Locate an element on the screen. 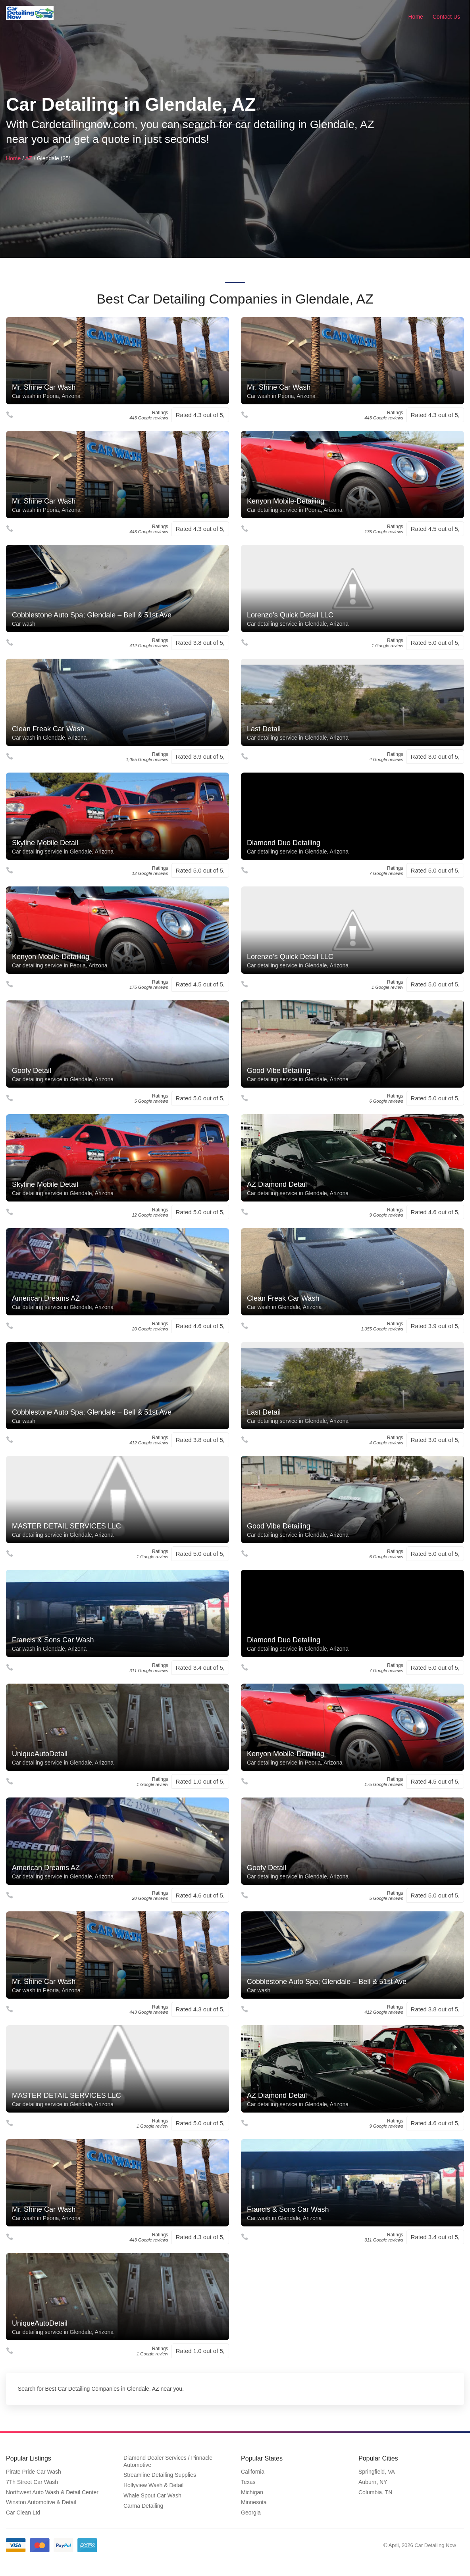  Springfield, VA is located at coordinates (376, 2471).